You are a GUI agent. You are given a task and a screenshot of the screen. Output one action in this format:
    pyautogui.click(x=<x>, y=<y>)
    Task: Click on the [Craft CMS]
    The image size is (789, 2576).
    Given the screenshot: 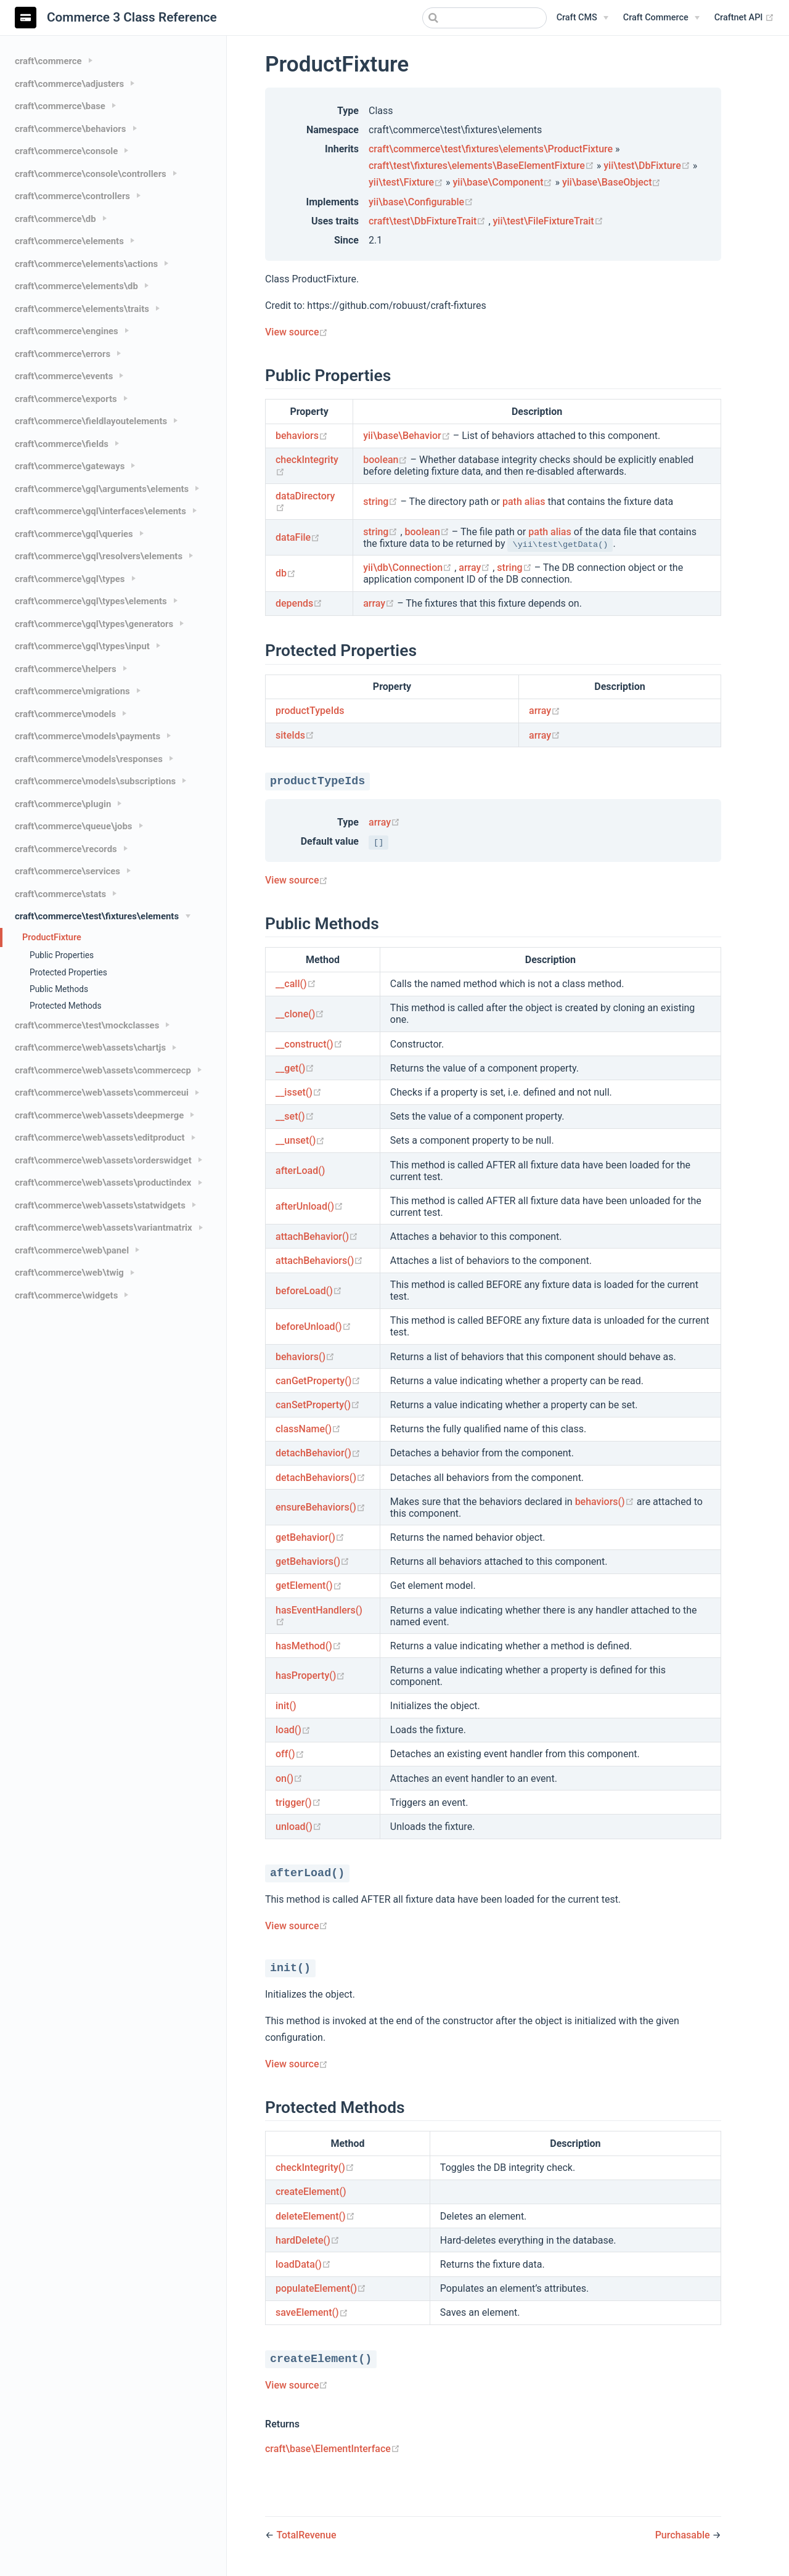 What is the action you would take?
    pyautogui.click(x=582, y=18)
    